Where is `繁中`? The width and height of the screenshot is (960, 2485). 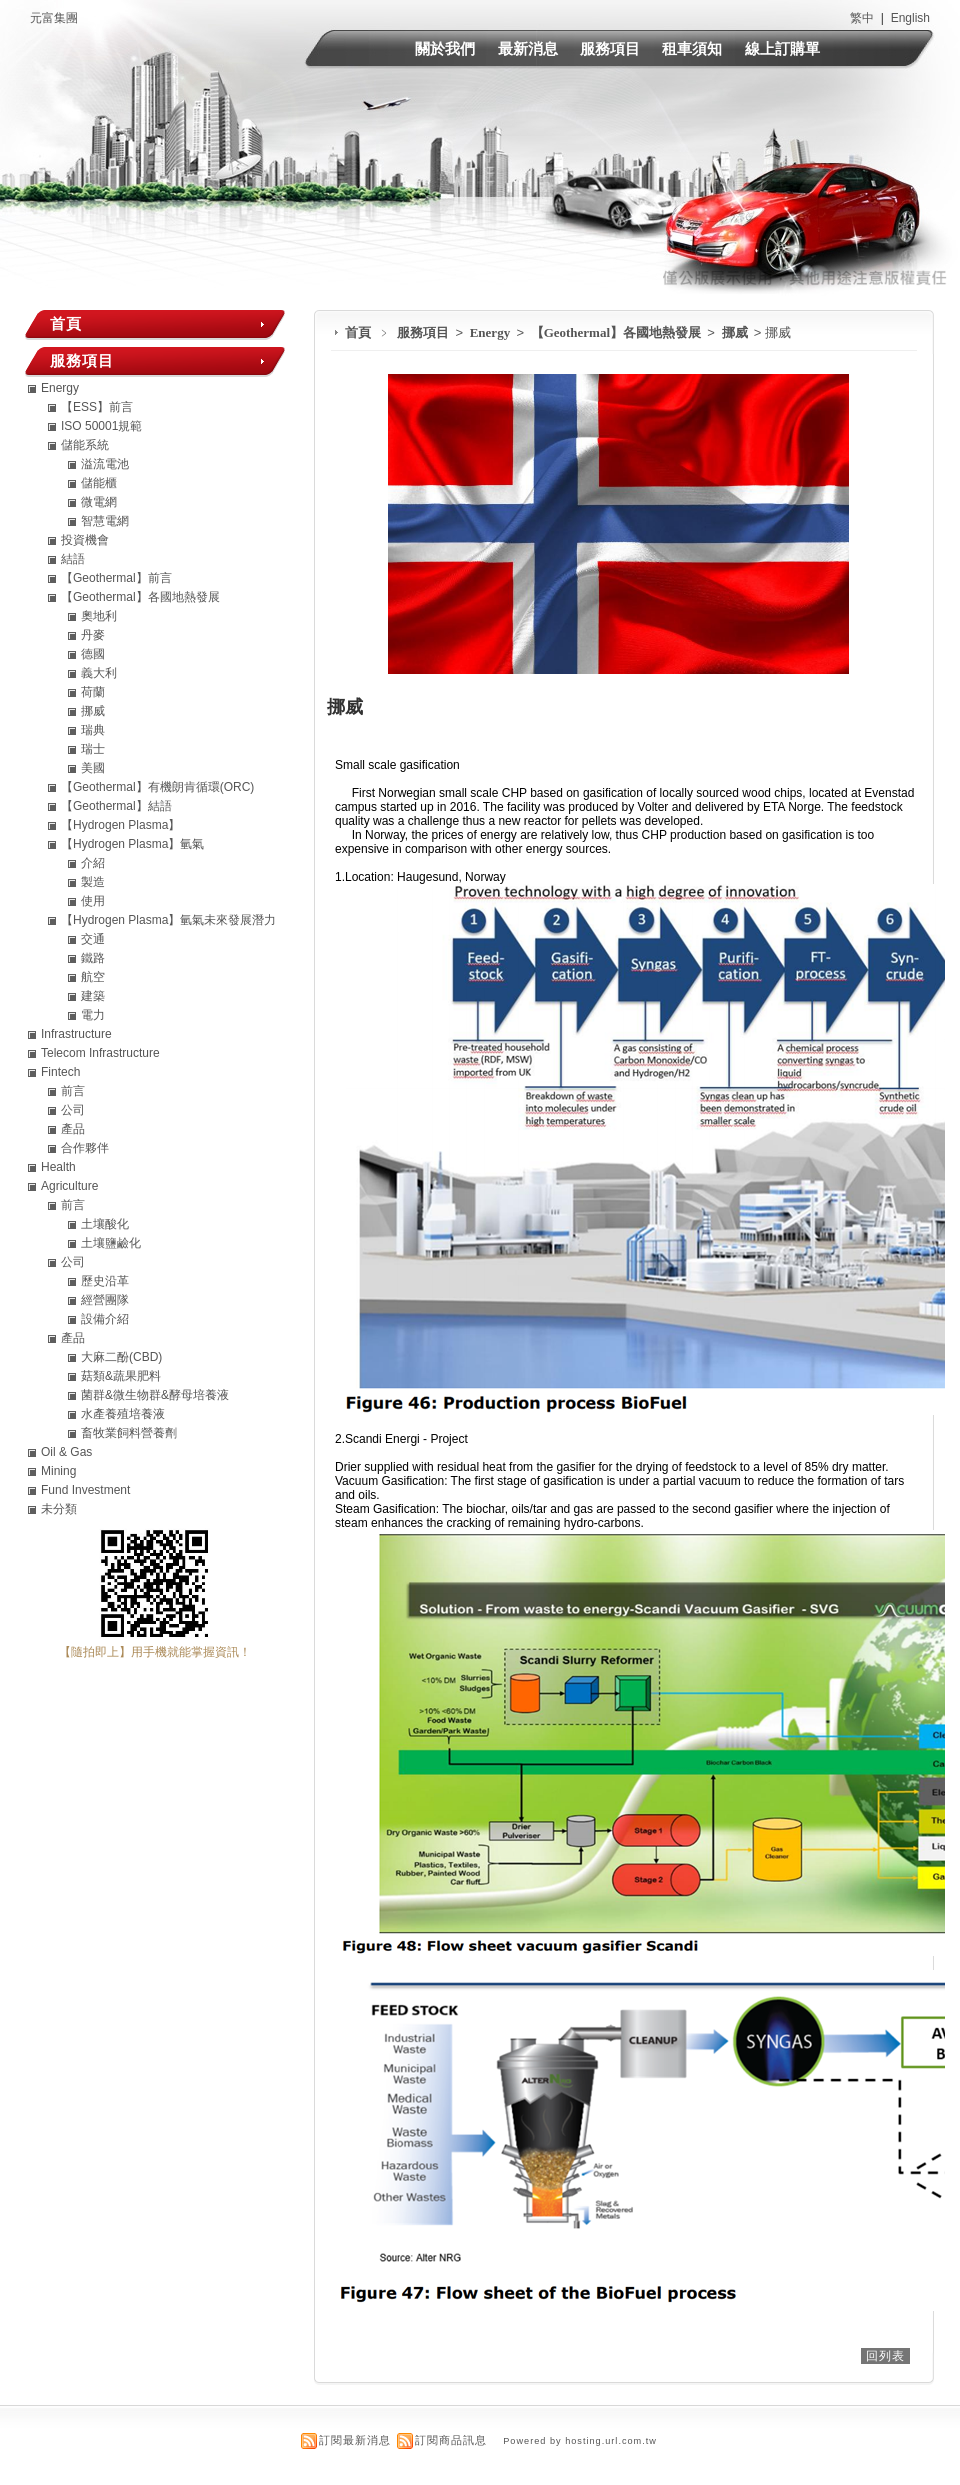 繁中 is located at coordinates (862, 18).